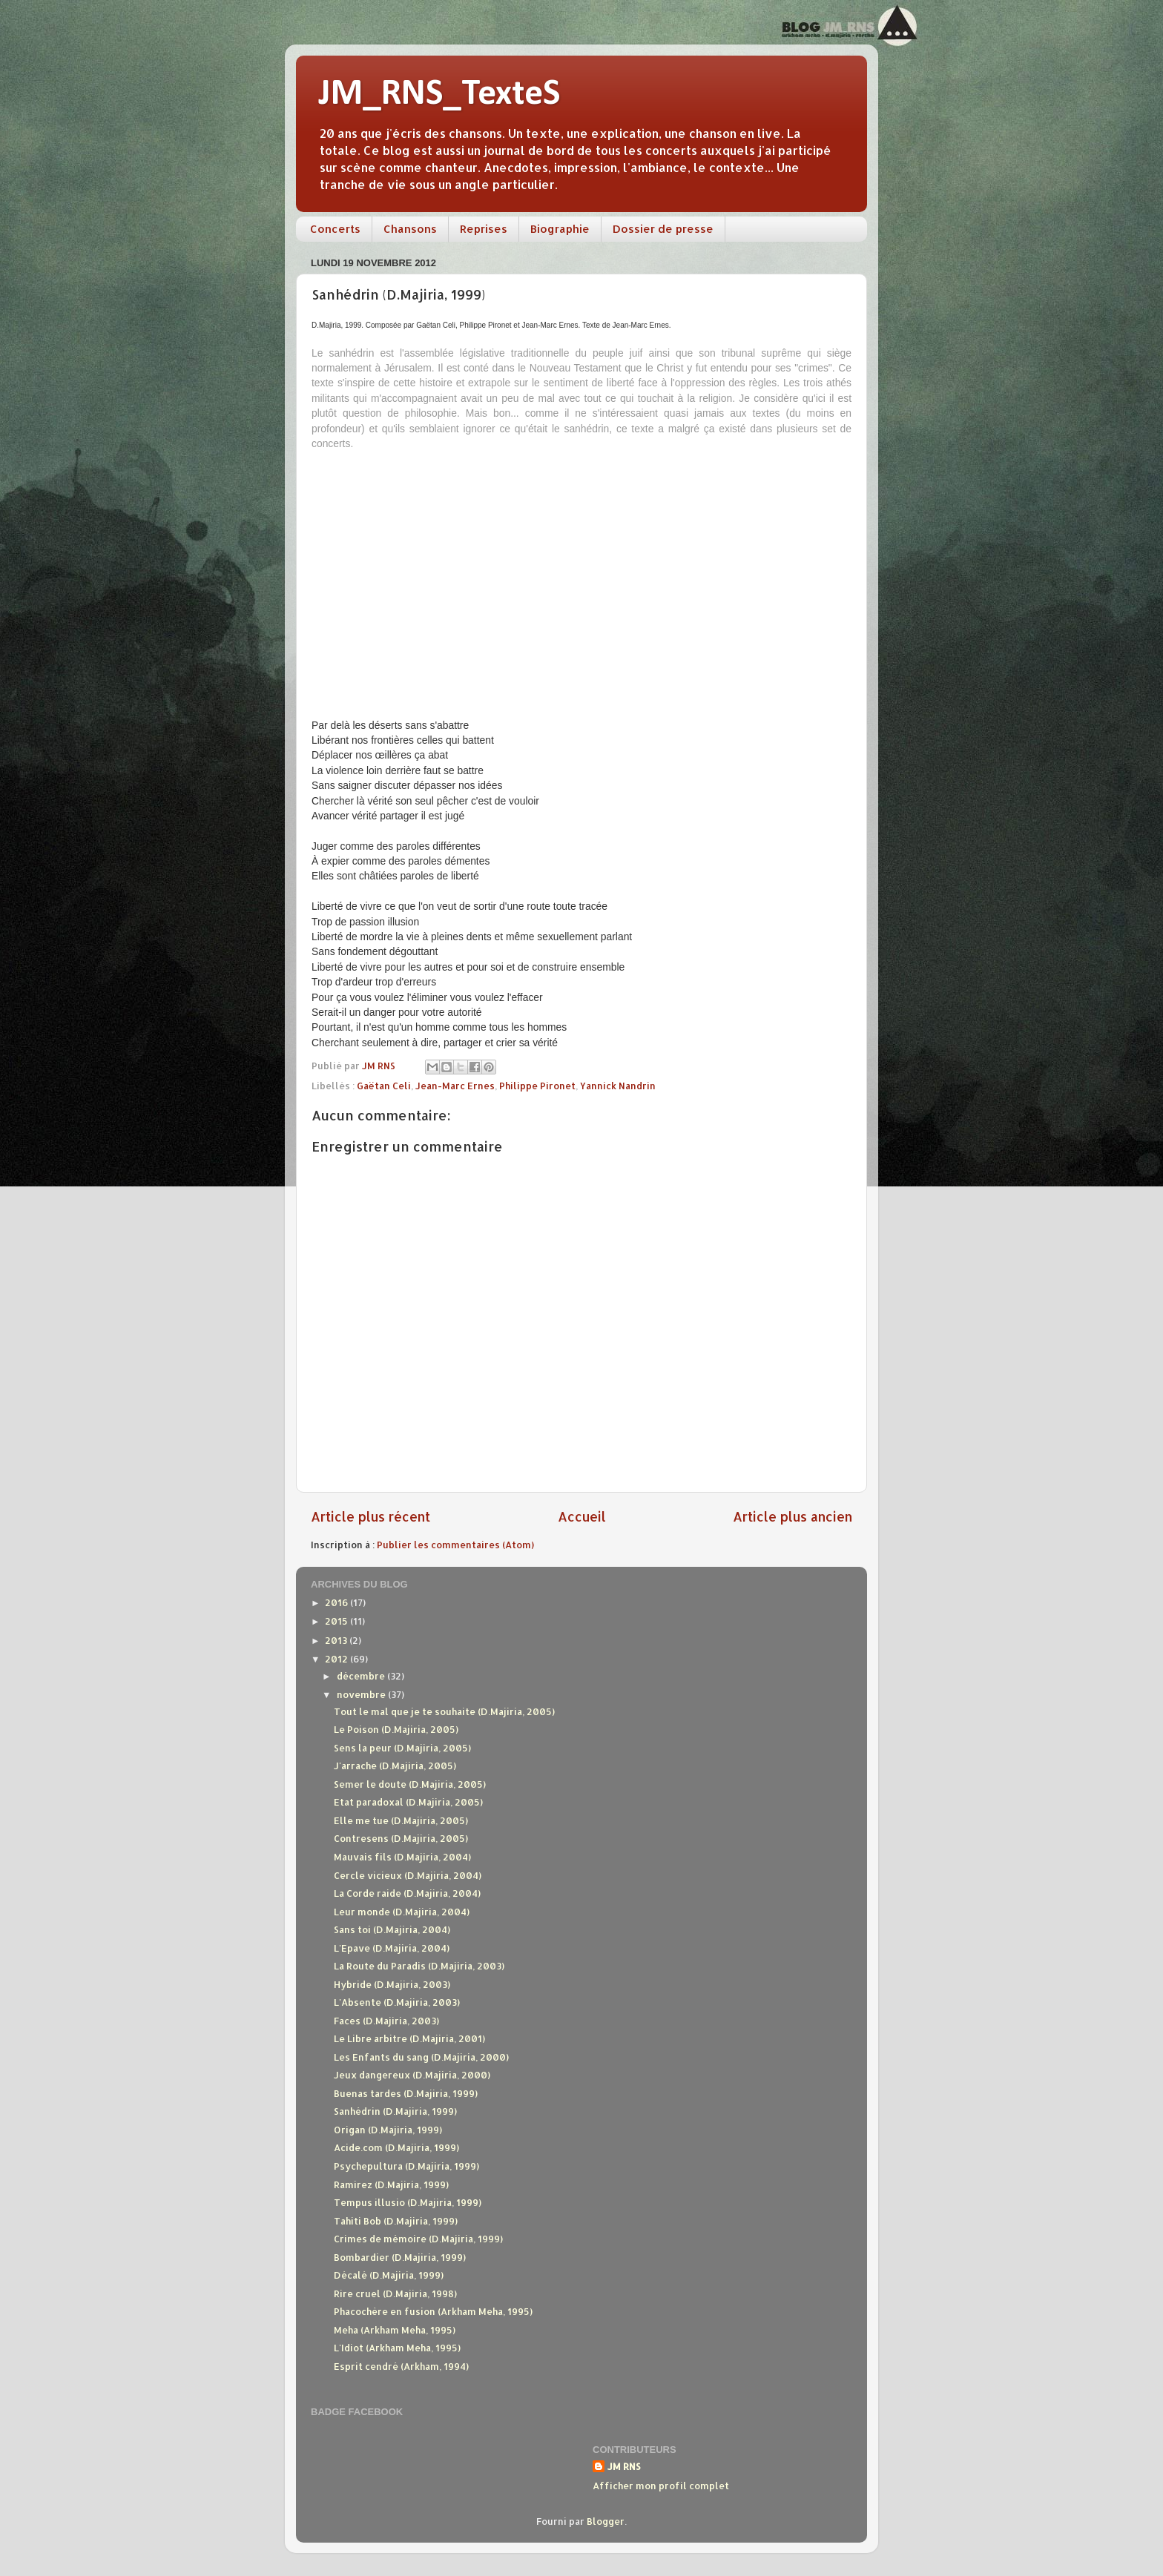 This screenshot has width=1163, height=2576. Describe the element at coordinates (370, 1516) in the screenshot. I see `Article plus récent` at that location.